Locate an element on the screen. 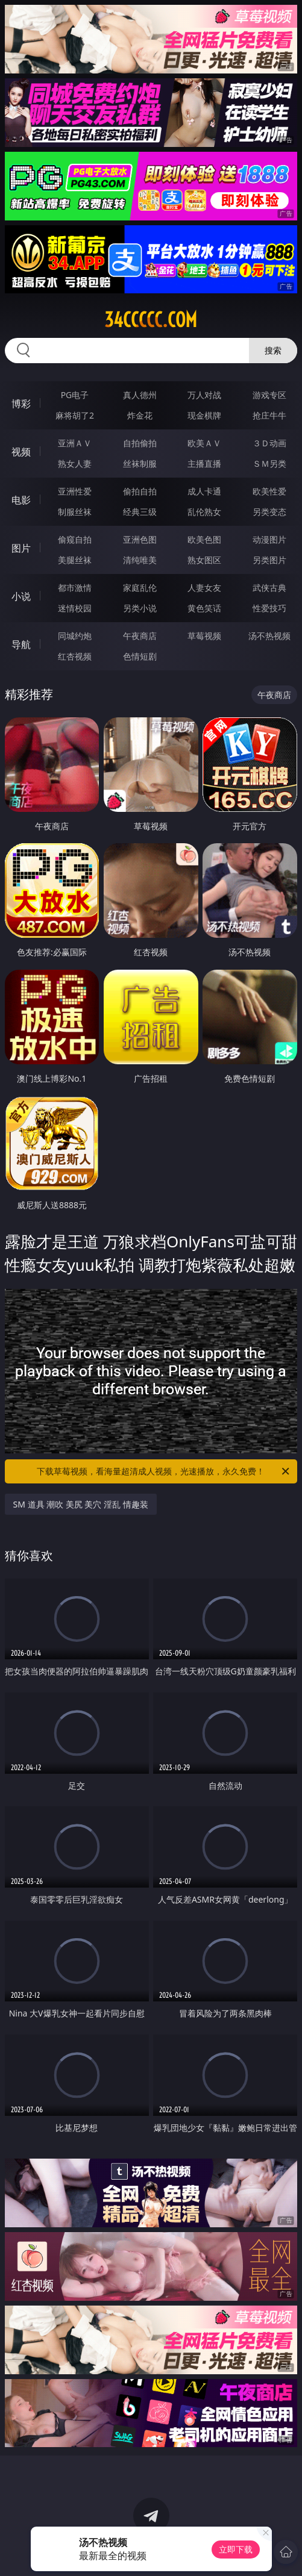 The height and width of the screenshot is (2576, 302). ３Ｄ动画 is located at coordinates (269, 443).